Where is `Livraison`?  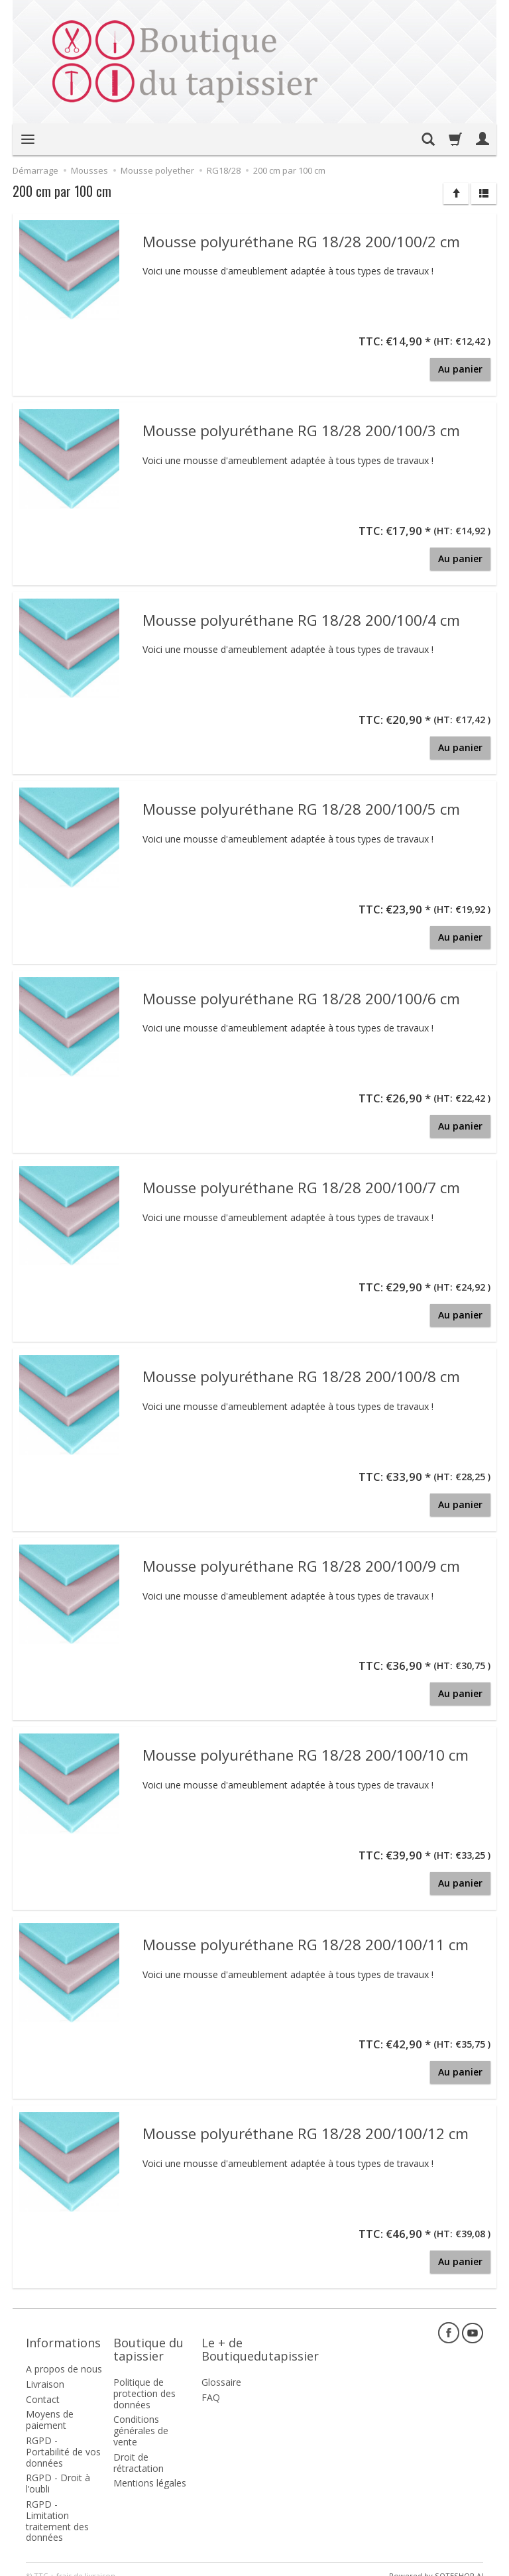 Livraison is located at coordinates (45, 2371).